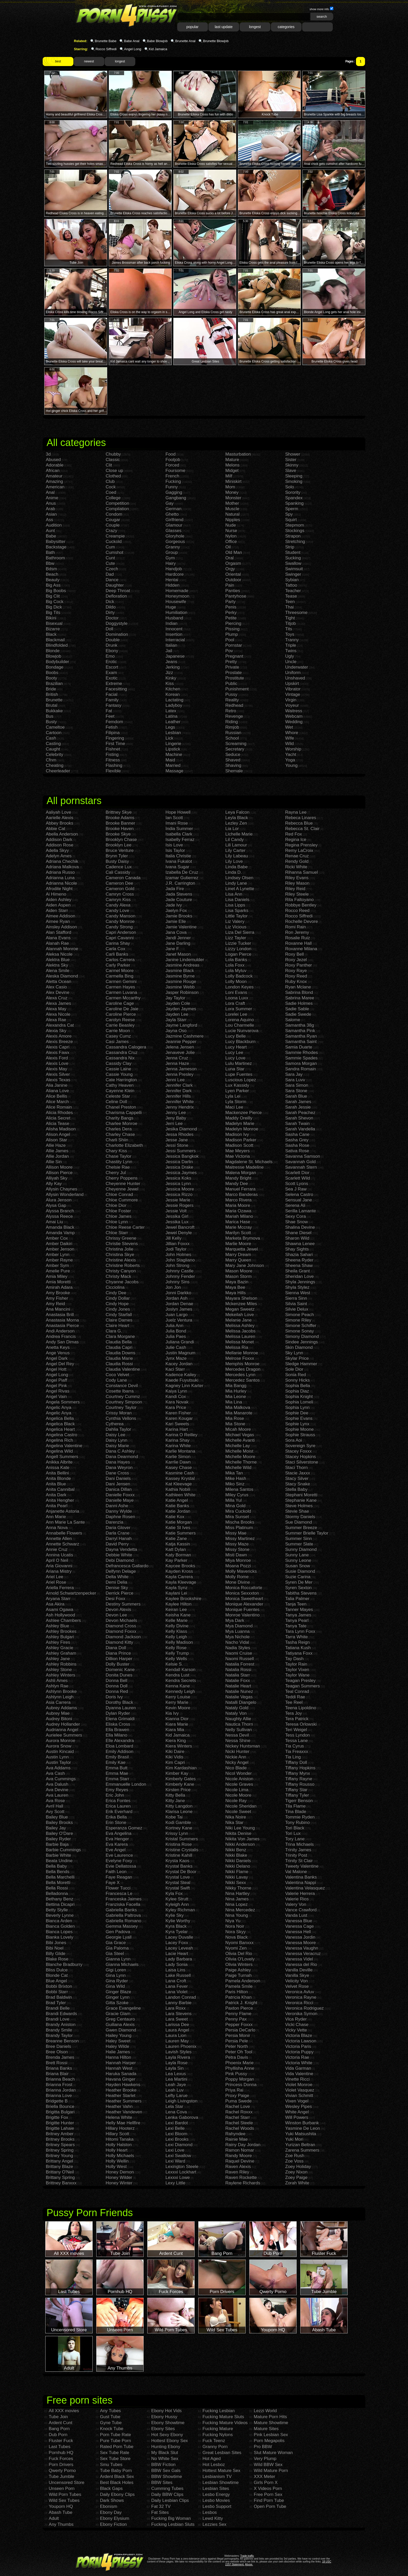 The height and width of the screenshot is (2576, 408). Describe the element at coordinates (174, 2106) in the screenshot. I see `Lela Star` at that location.